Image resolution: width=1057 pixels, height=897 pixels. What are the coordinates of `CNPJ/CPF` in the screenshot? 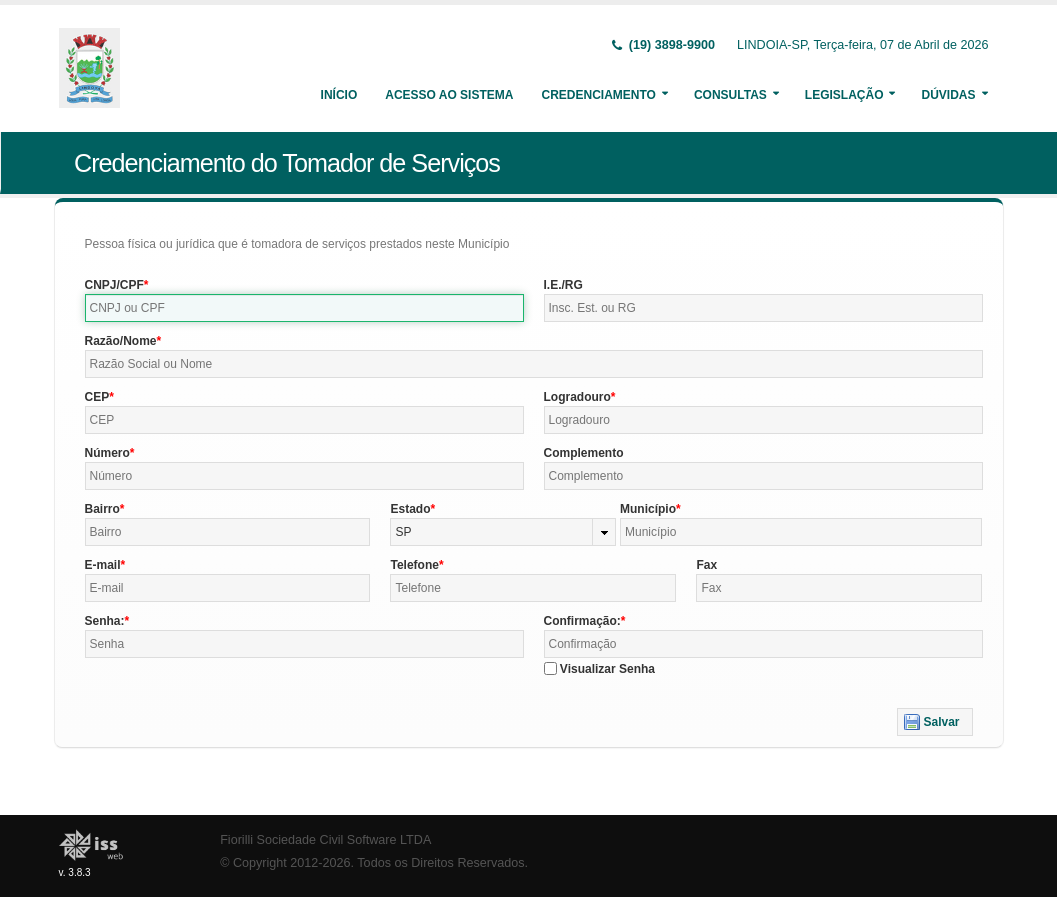 It's located at (114, 285).